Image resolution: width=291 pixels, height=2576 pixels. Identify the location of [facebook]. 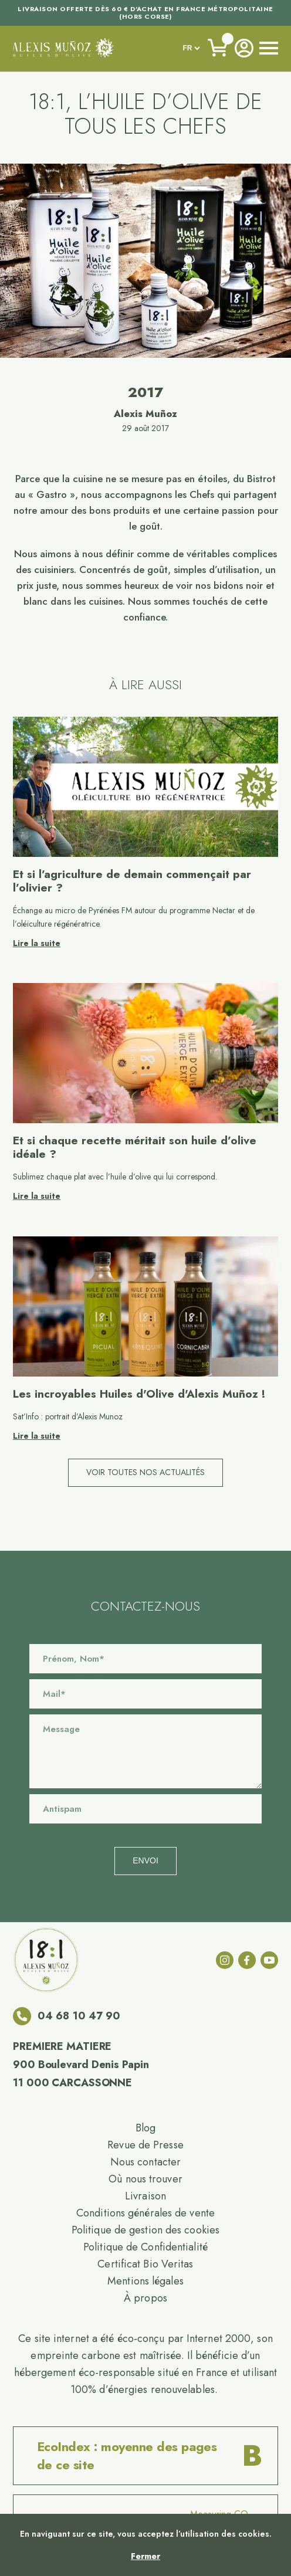
(247, 1960).